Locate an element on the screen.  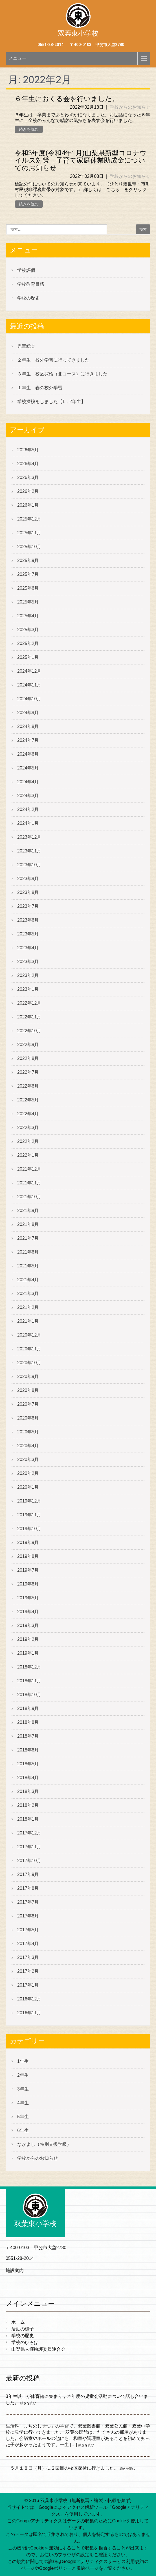
2019年5月 is located at coordinates (28, 1597).